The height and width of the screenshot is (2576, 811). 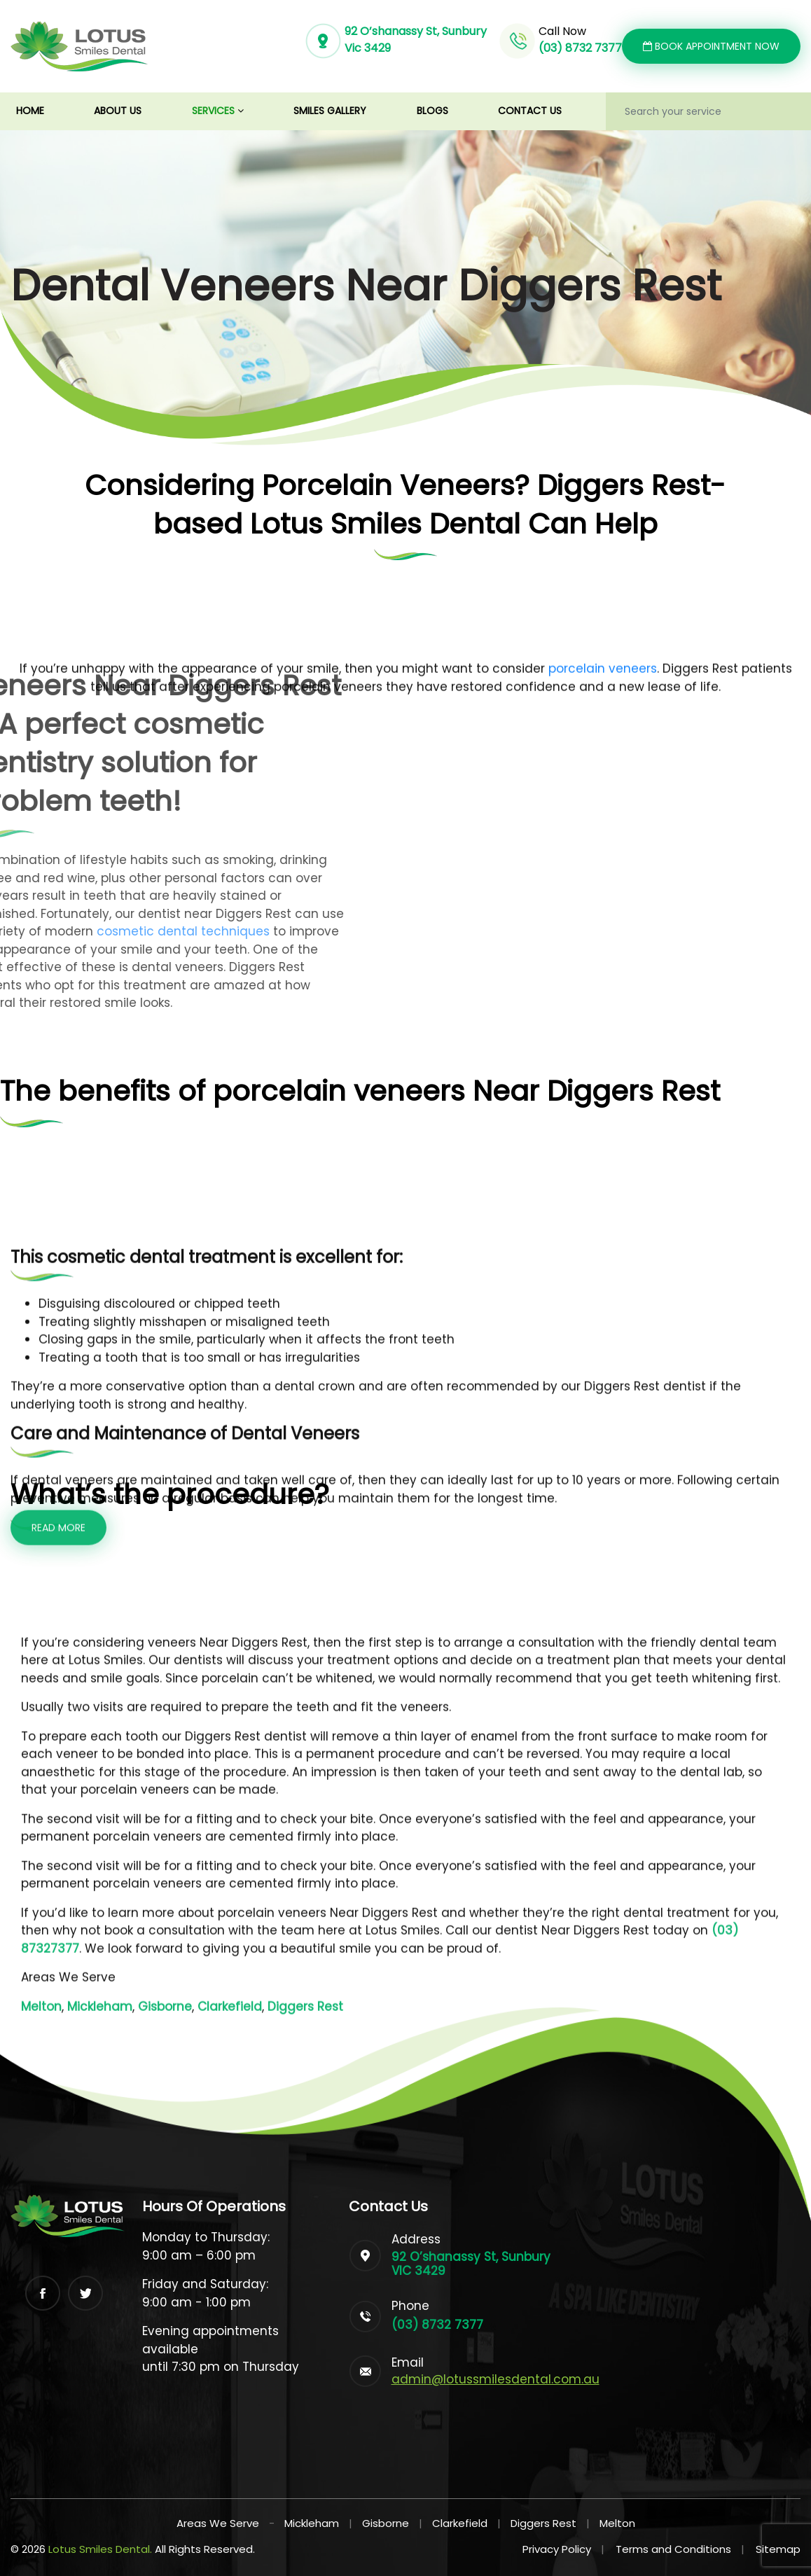 What do you see at coordinates (711, 46) in the screenshot?
I see `Book Appointment Now` at bounding box center [711, 46].